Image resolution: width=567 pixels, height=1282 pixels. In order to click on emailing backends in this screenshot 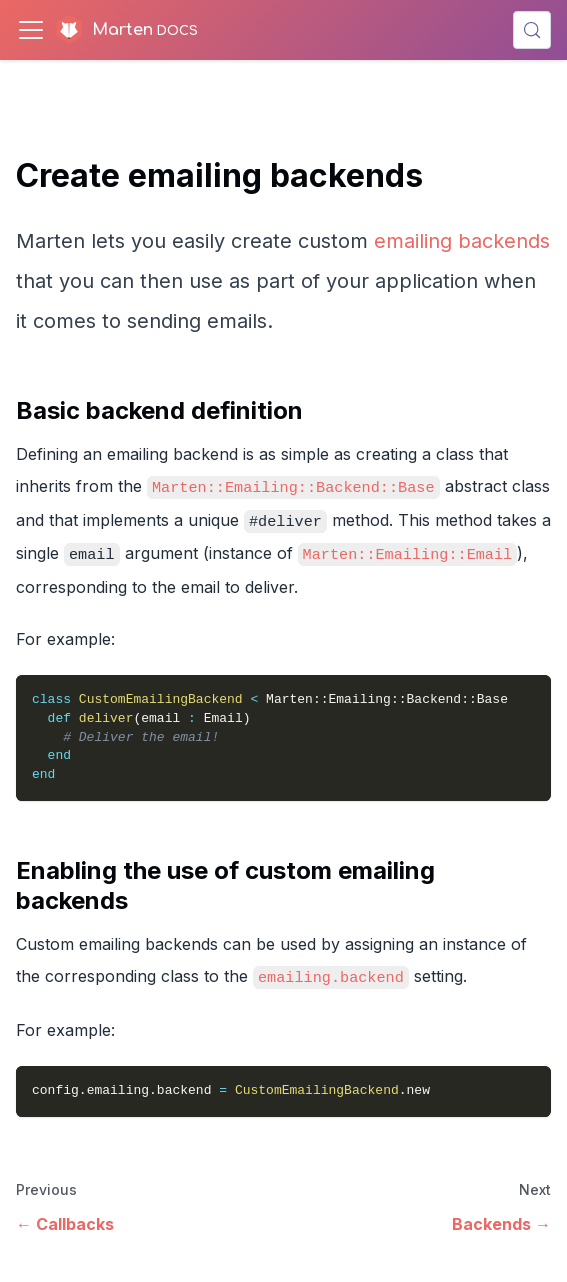, I will do `click(462, 241)`.